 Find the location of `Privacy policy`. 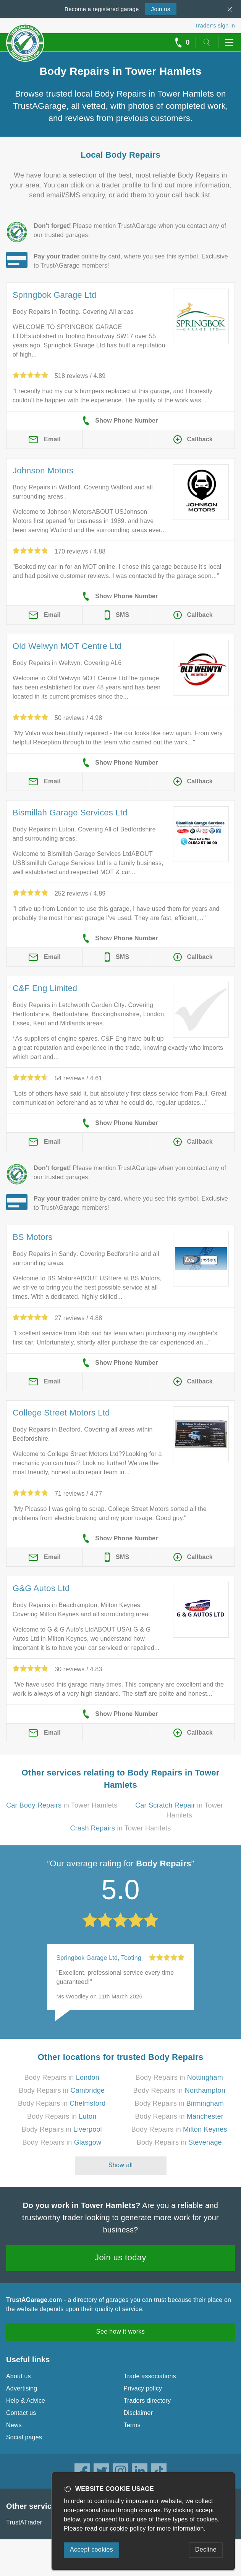

Privacy policy is located at coordinates (143, 2388).